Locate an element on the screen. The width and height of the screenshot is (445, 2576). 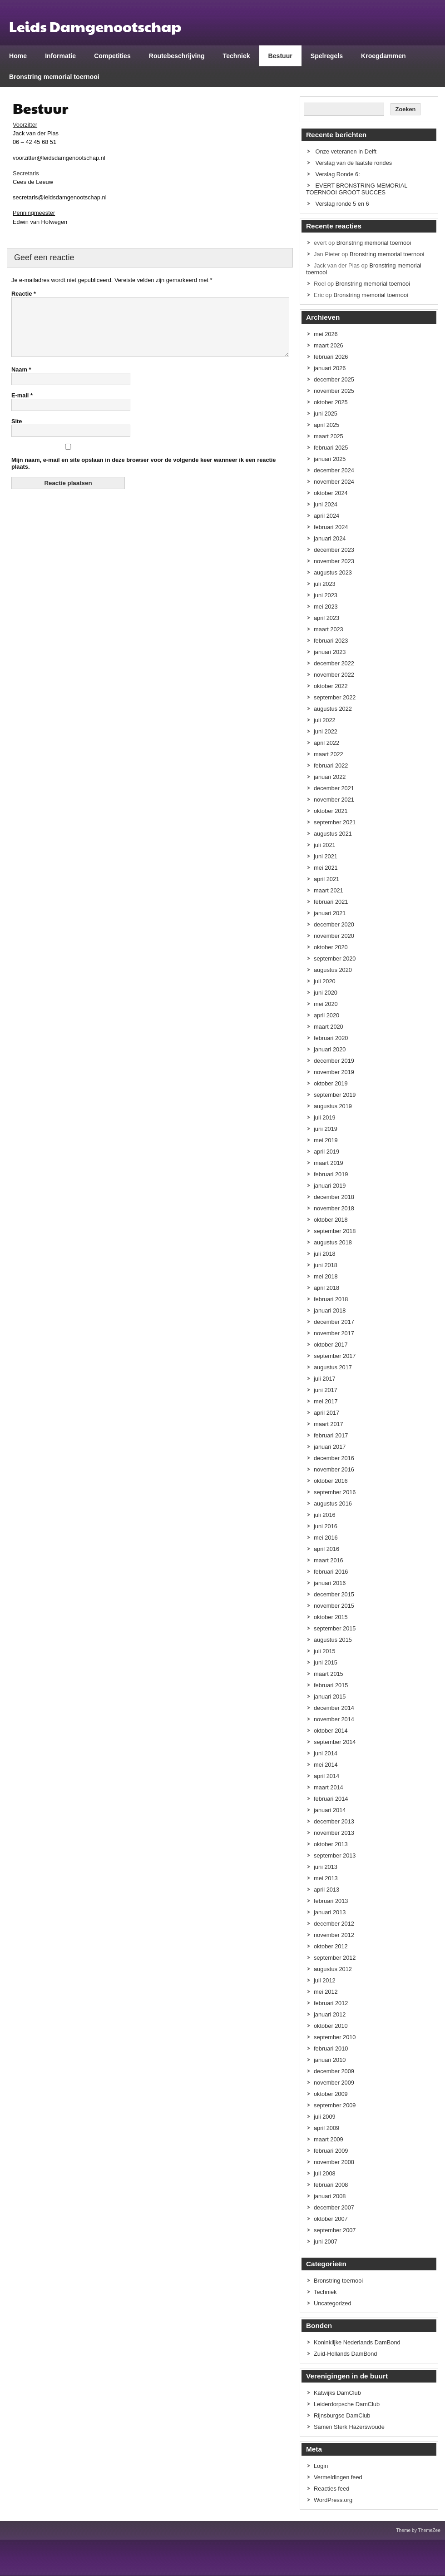
februari 2016 is located at coordinates (331, 1571).